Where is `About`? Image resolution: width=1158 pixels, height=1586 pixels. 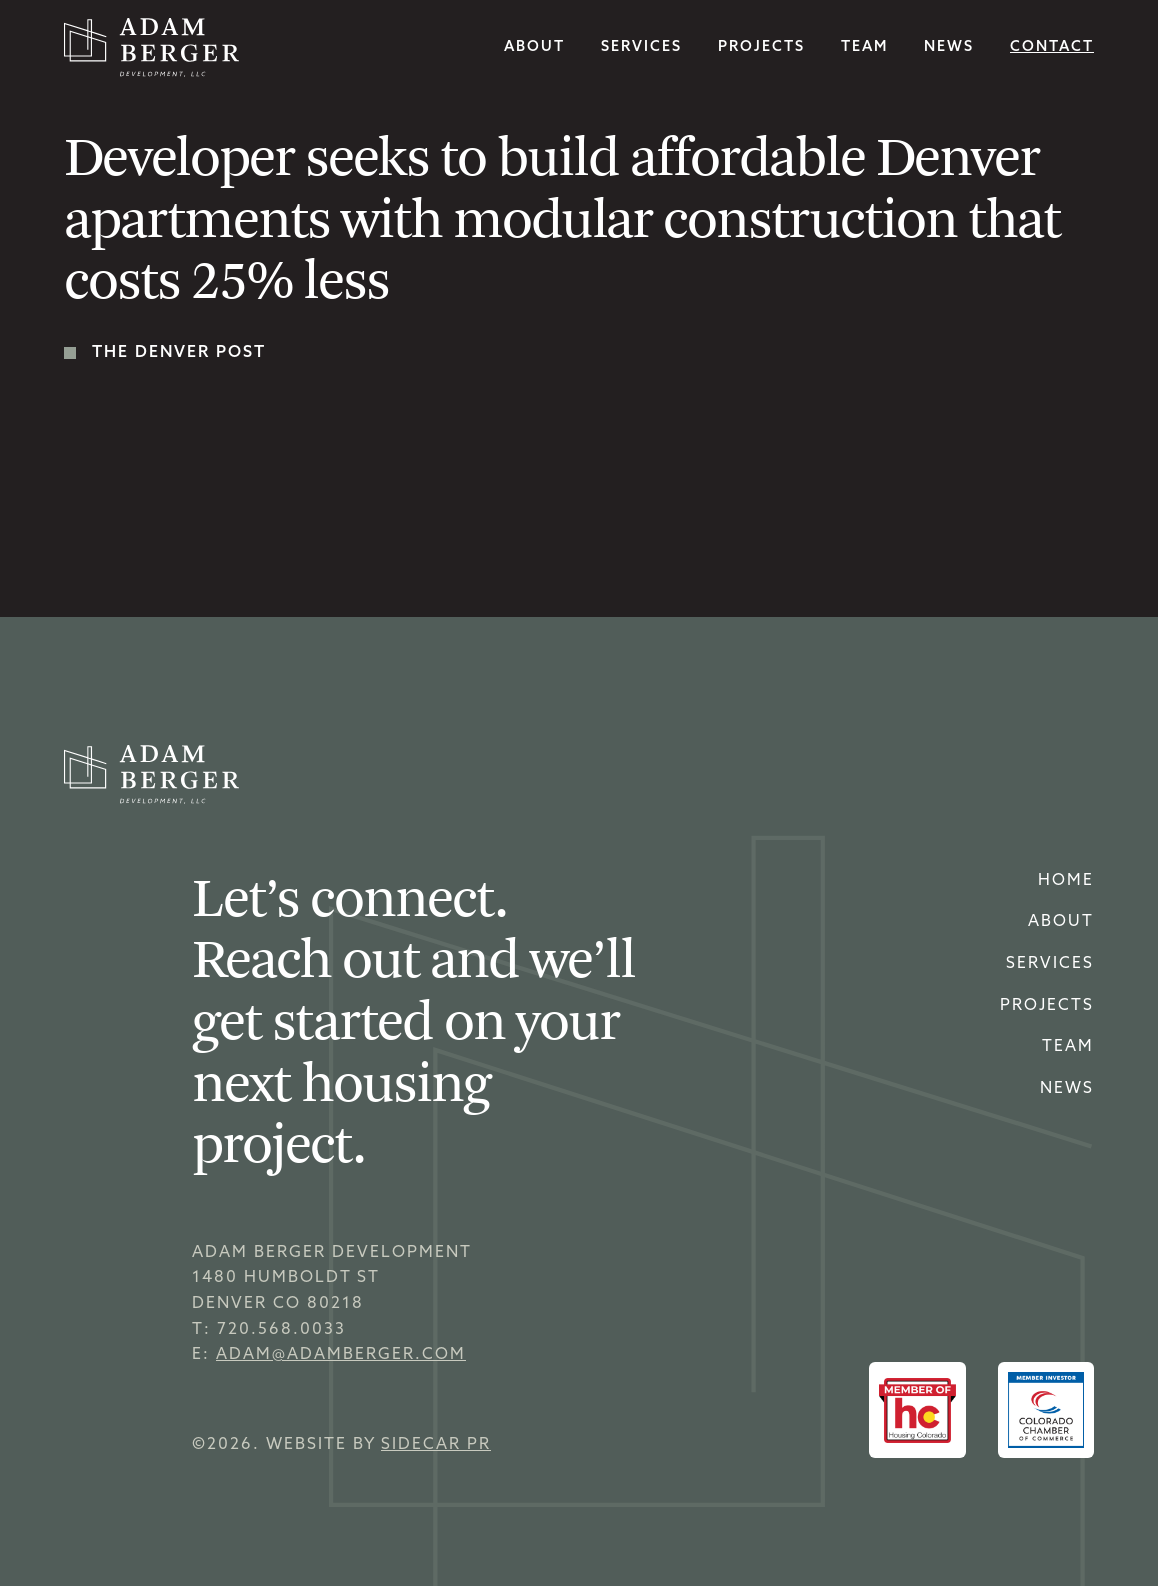
About is located at coordinates (534, 47).